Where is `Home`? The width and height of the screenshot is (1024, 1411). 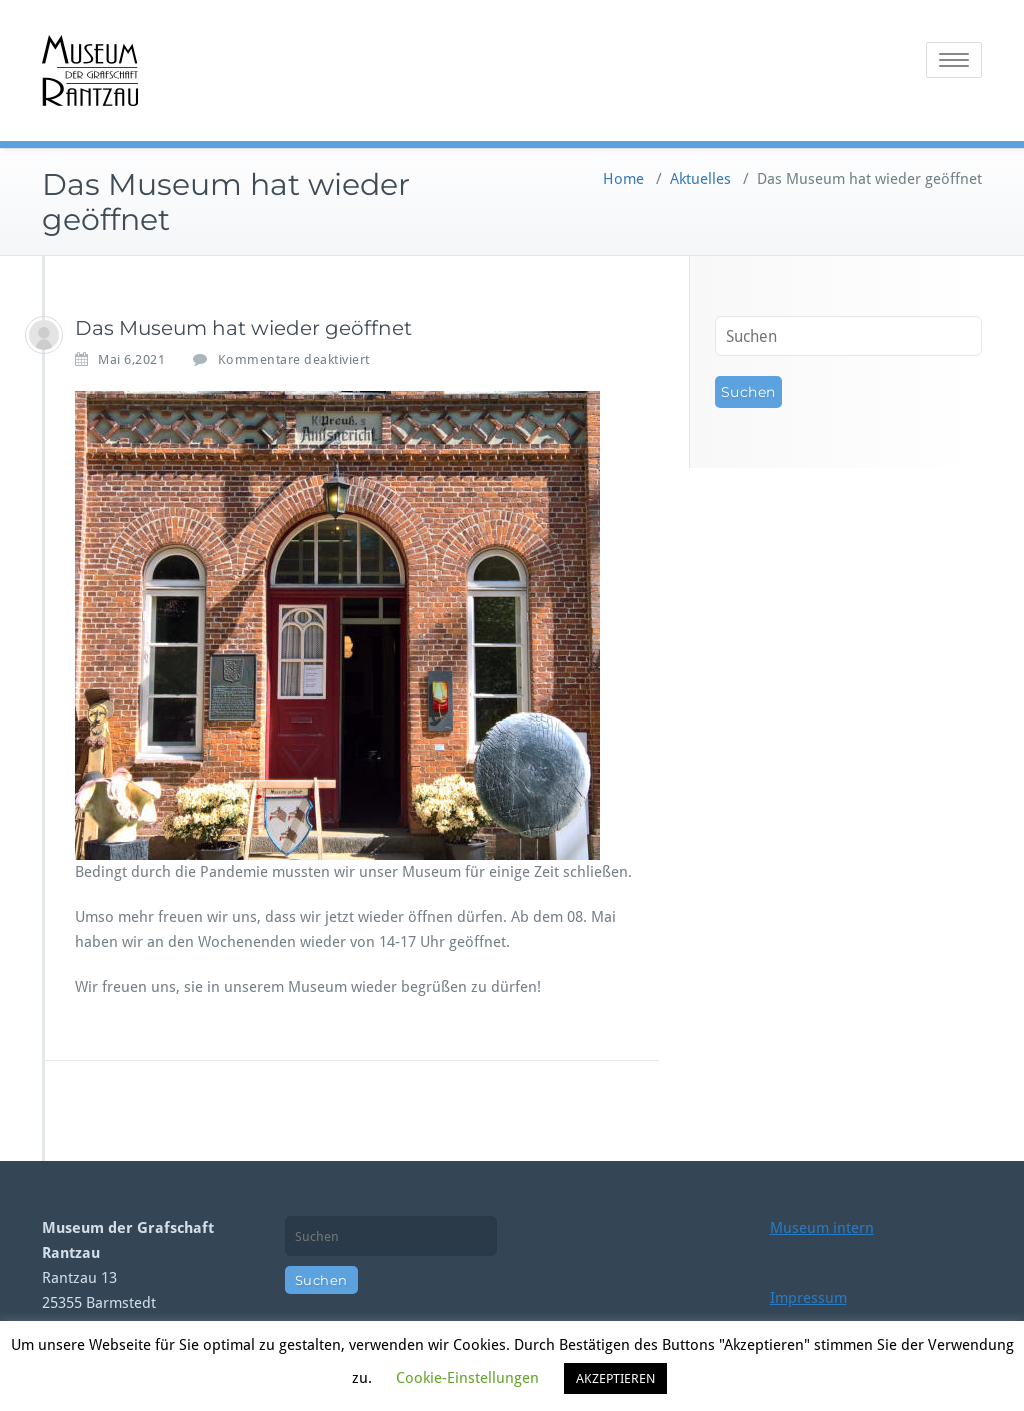
Home is located at coordinates (623, 179).